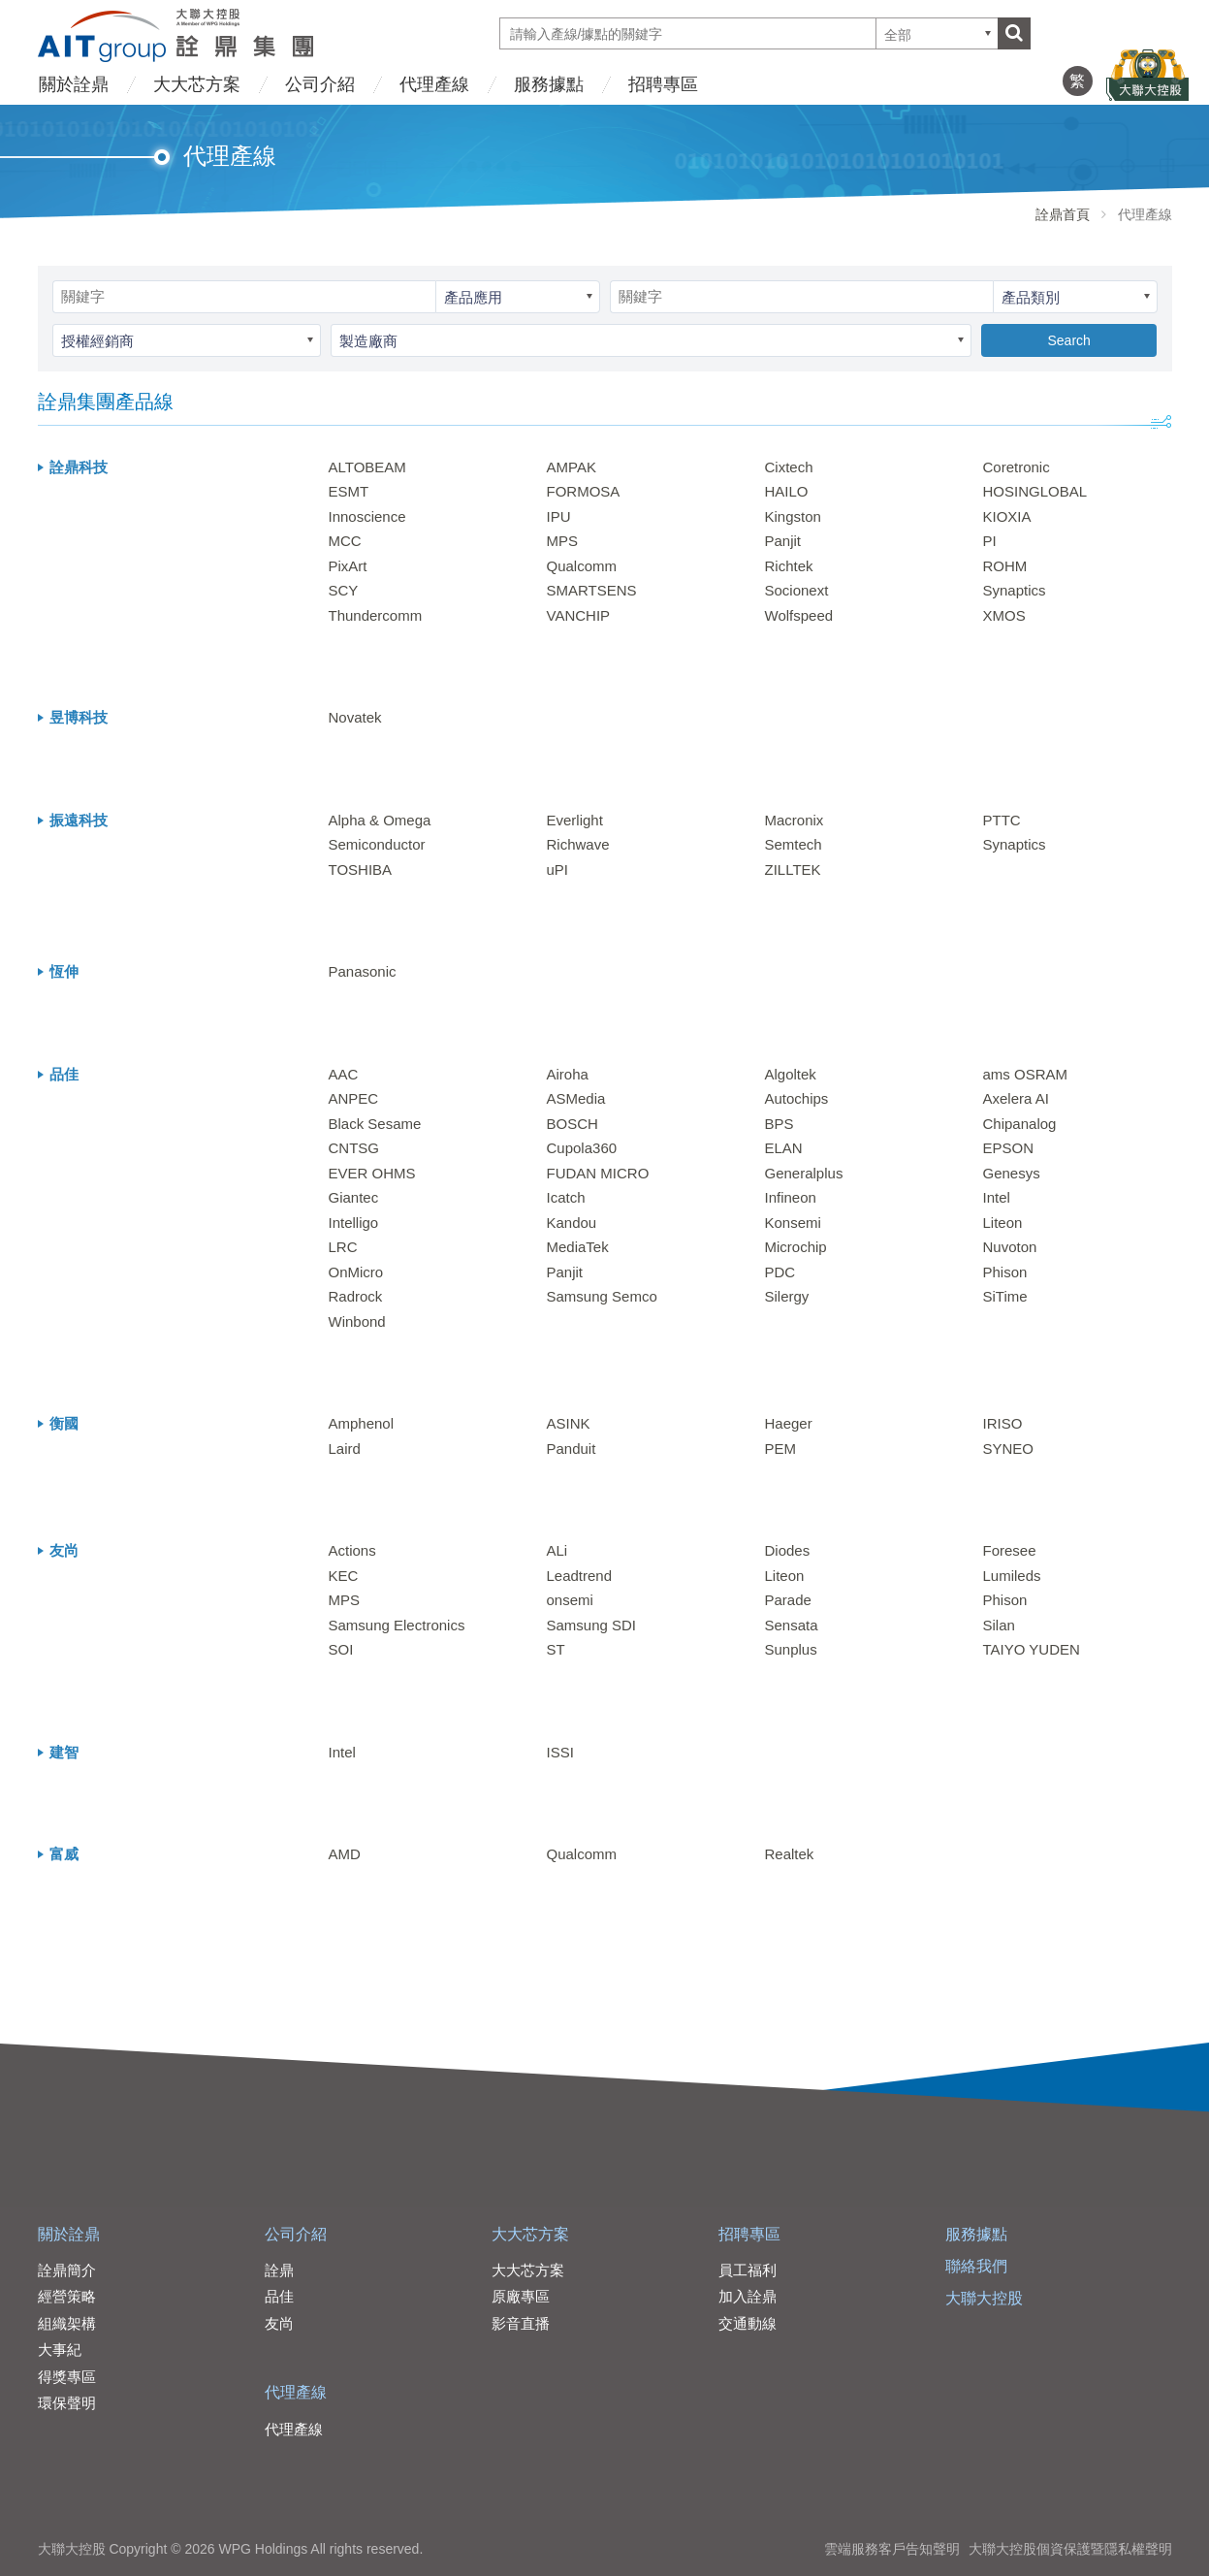  I want to click on 大大芯方案, so click(196, 84).